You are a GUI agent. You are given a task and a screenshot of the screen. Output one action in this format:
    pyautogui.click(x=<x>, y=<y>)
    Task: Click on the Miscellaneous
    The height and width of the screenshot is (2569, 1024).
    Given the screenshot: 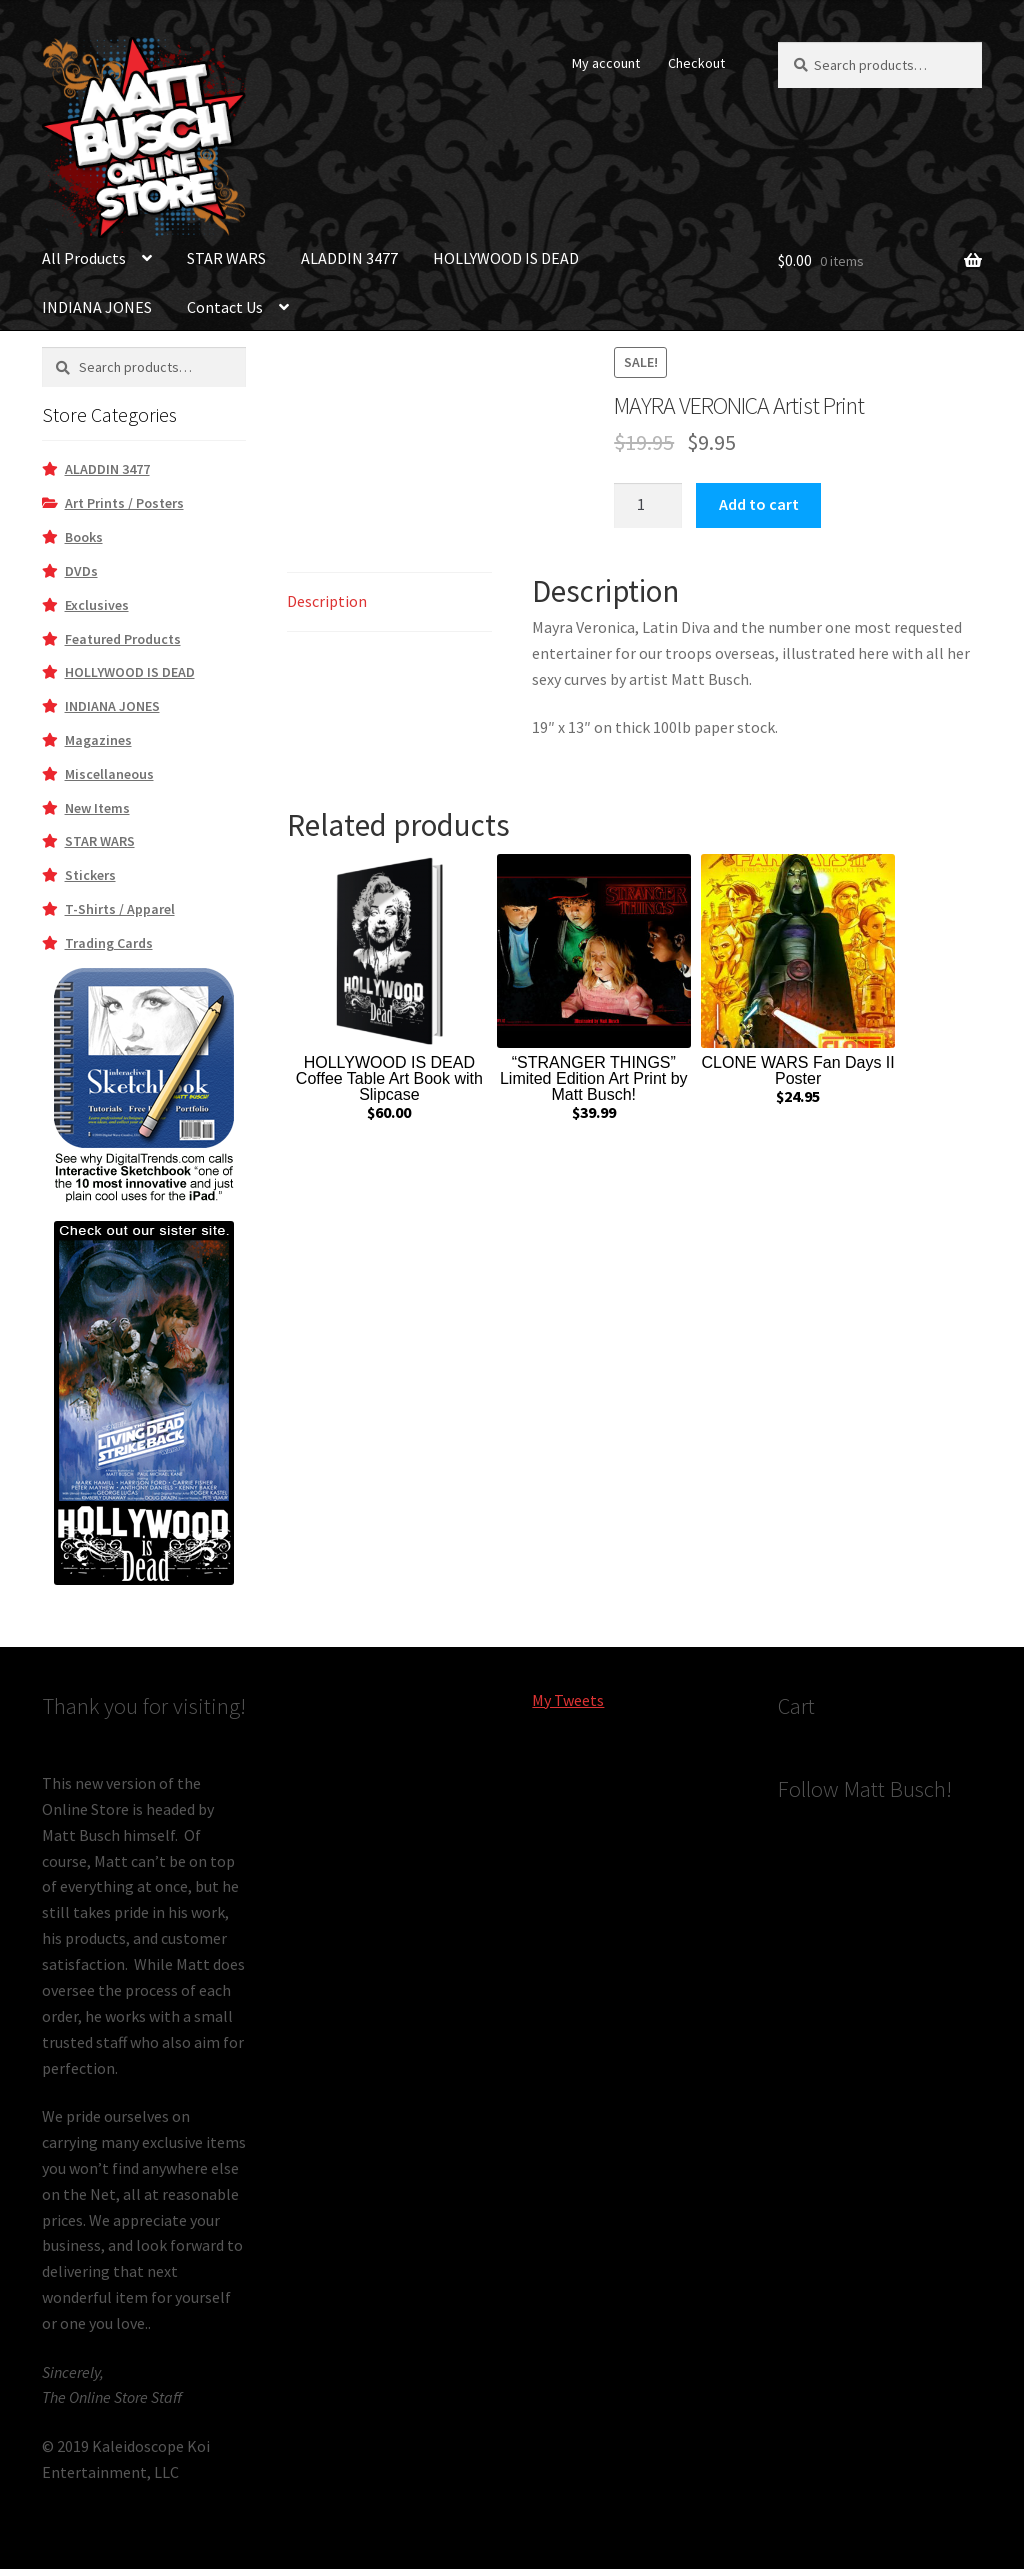 What is the action you would take?
    pyautogui.click(x=109, y=774)
    